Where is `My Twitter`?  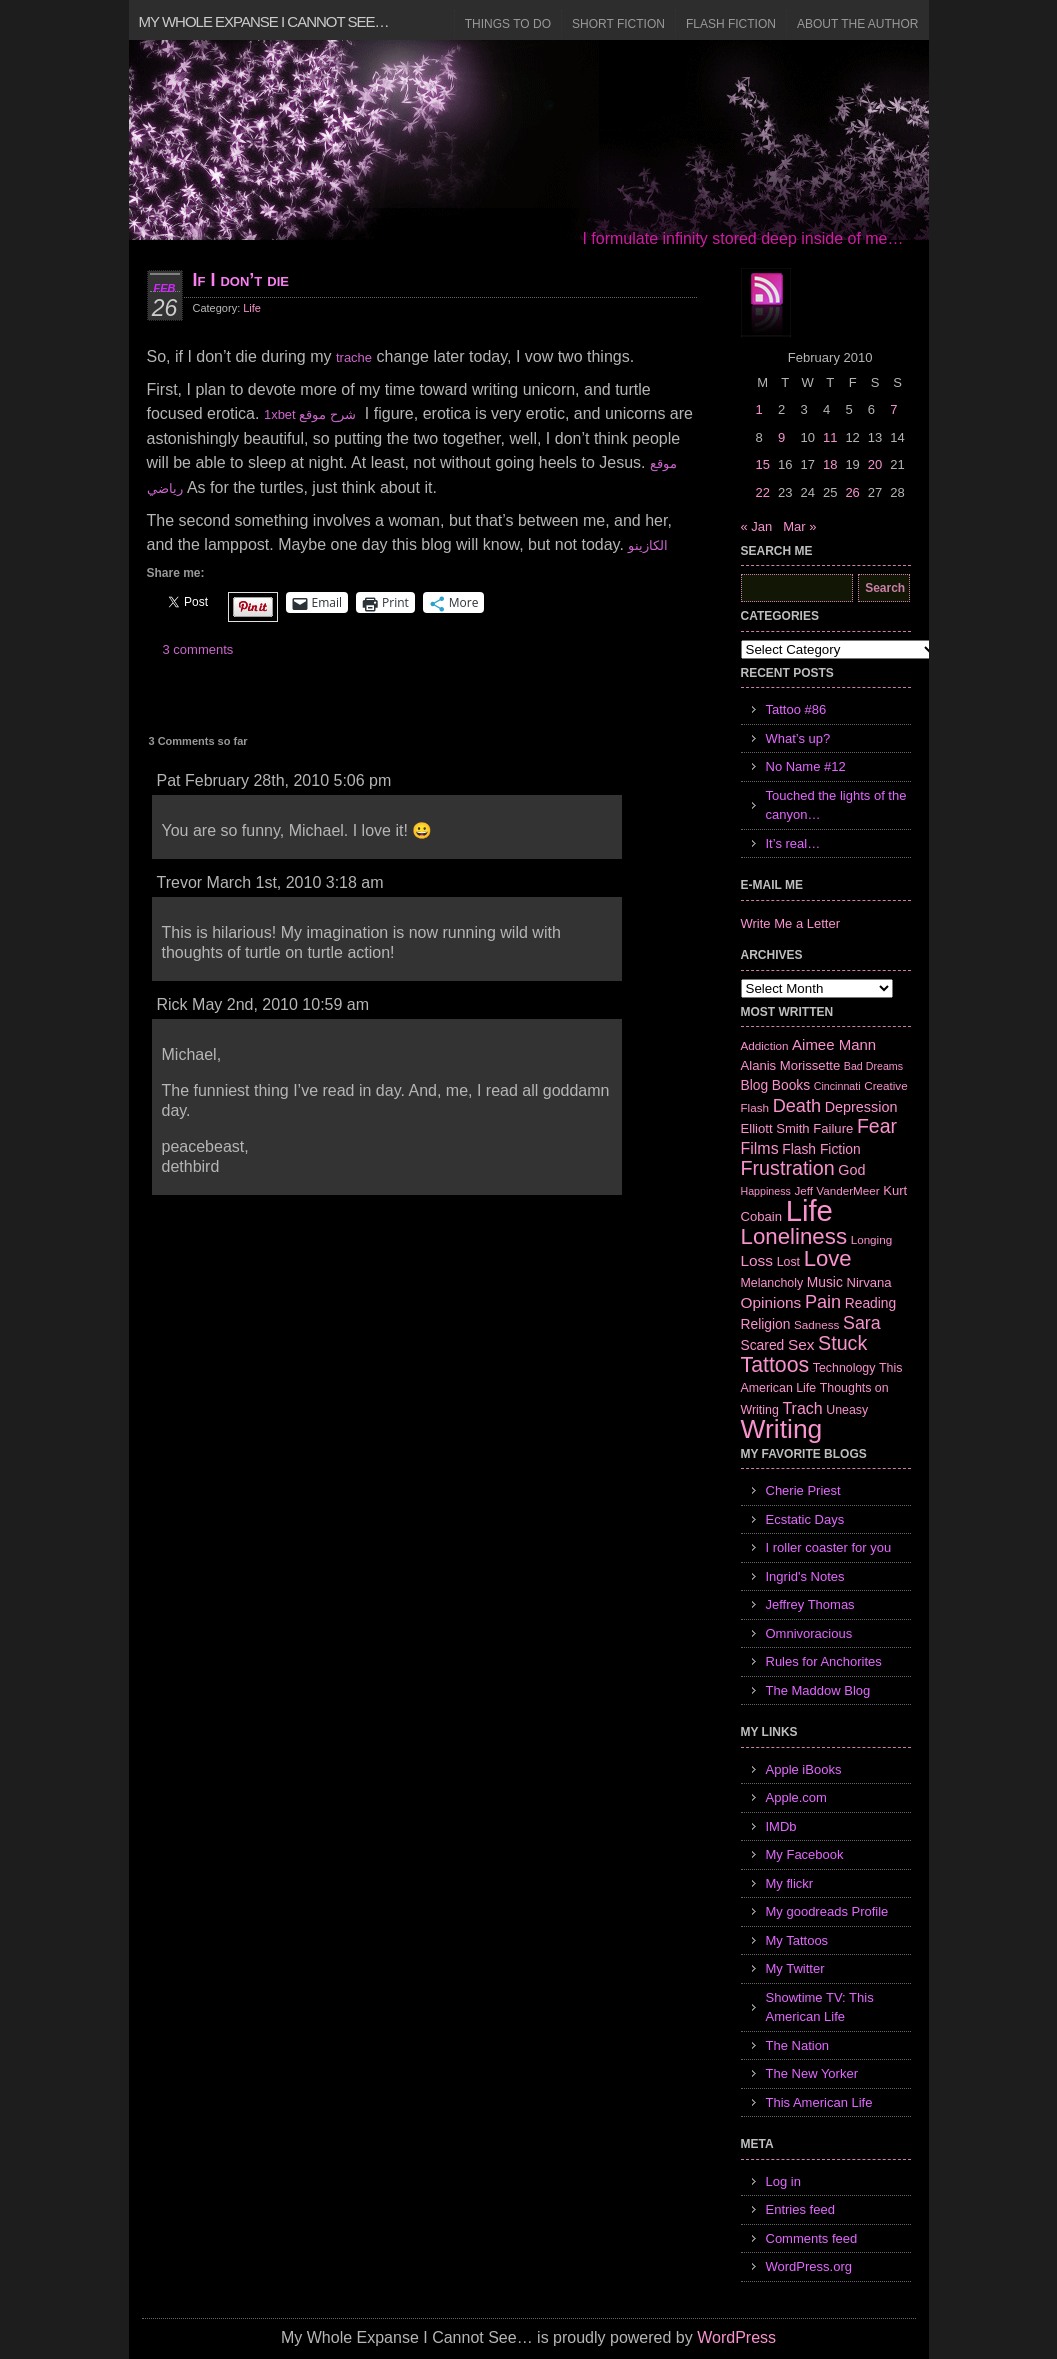 My Twitter is located at coordinates (795, 1968).